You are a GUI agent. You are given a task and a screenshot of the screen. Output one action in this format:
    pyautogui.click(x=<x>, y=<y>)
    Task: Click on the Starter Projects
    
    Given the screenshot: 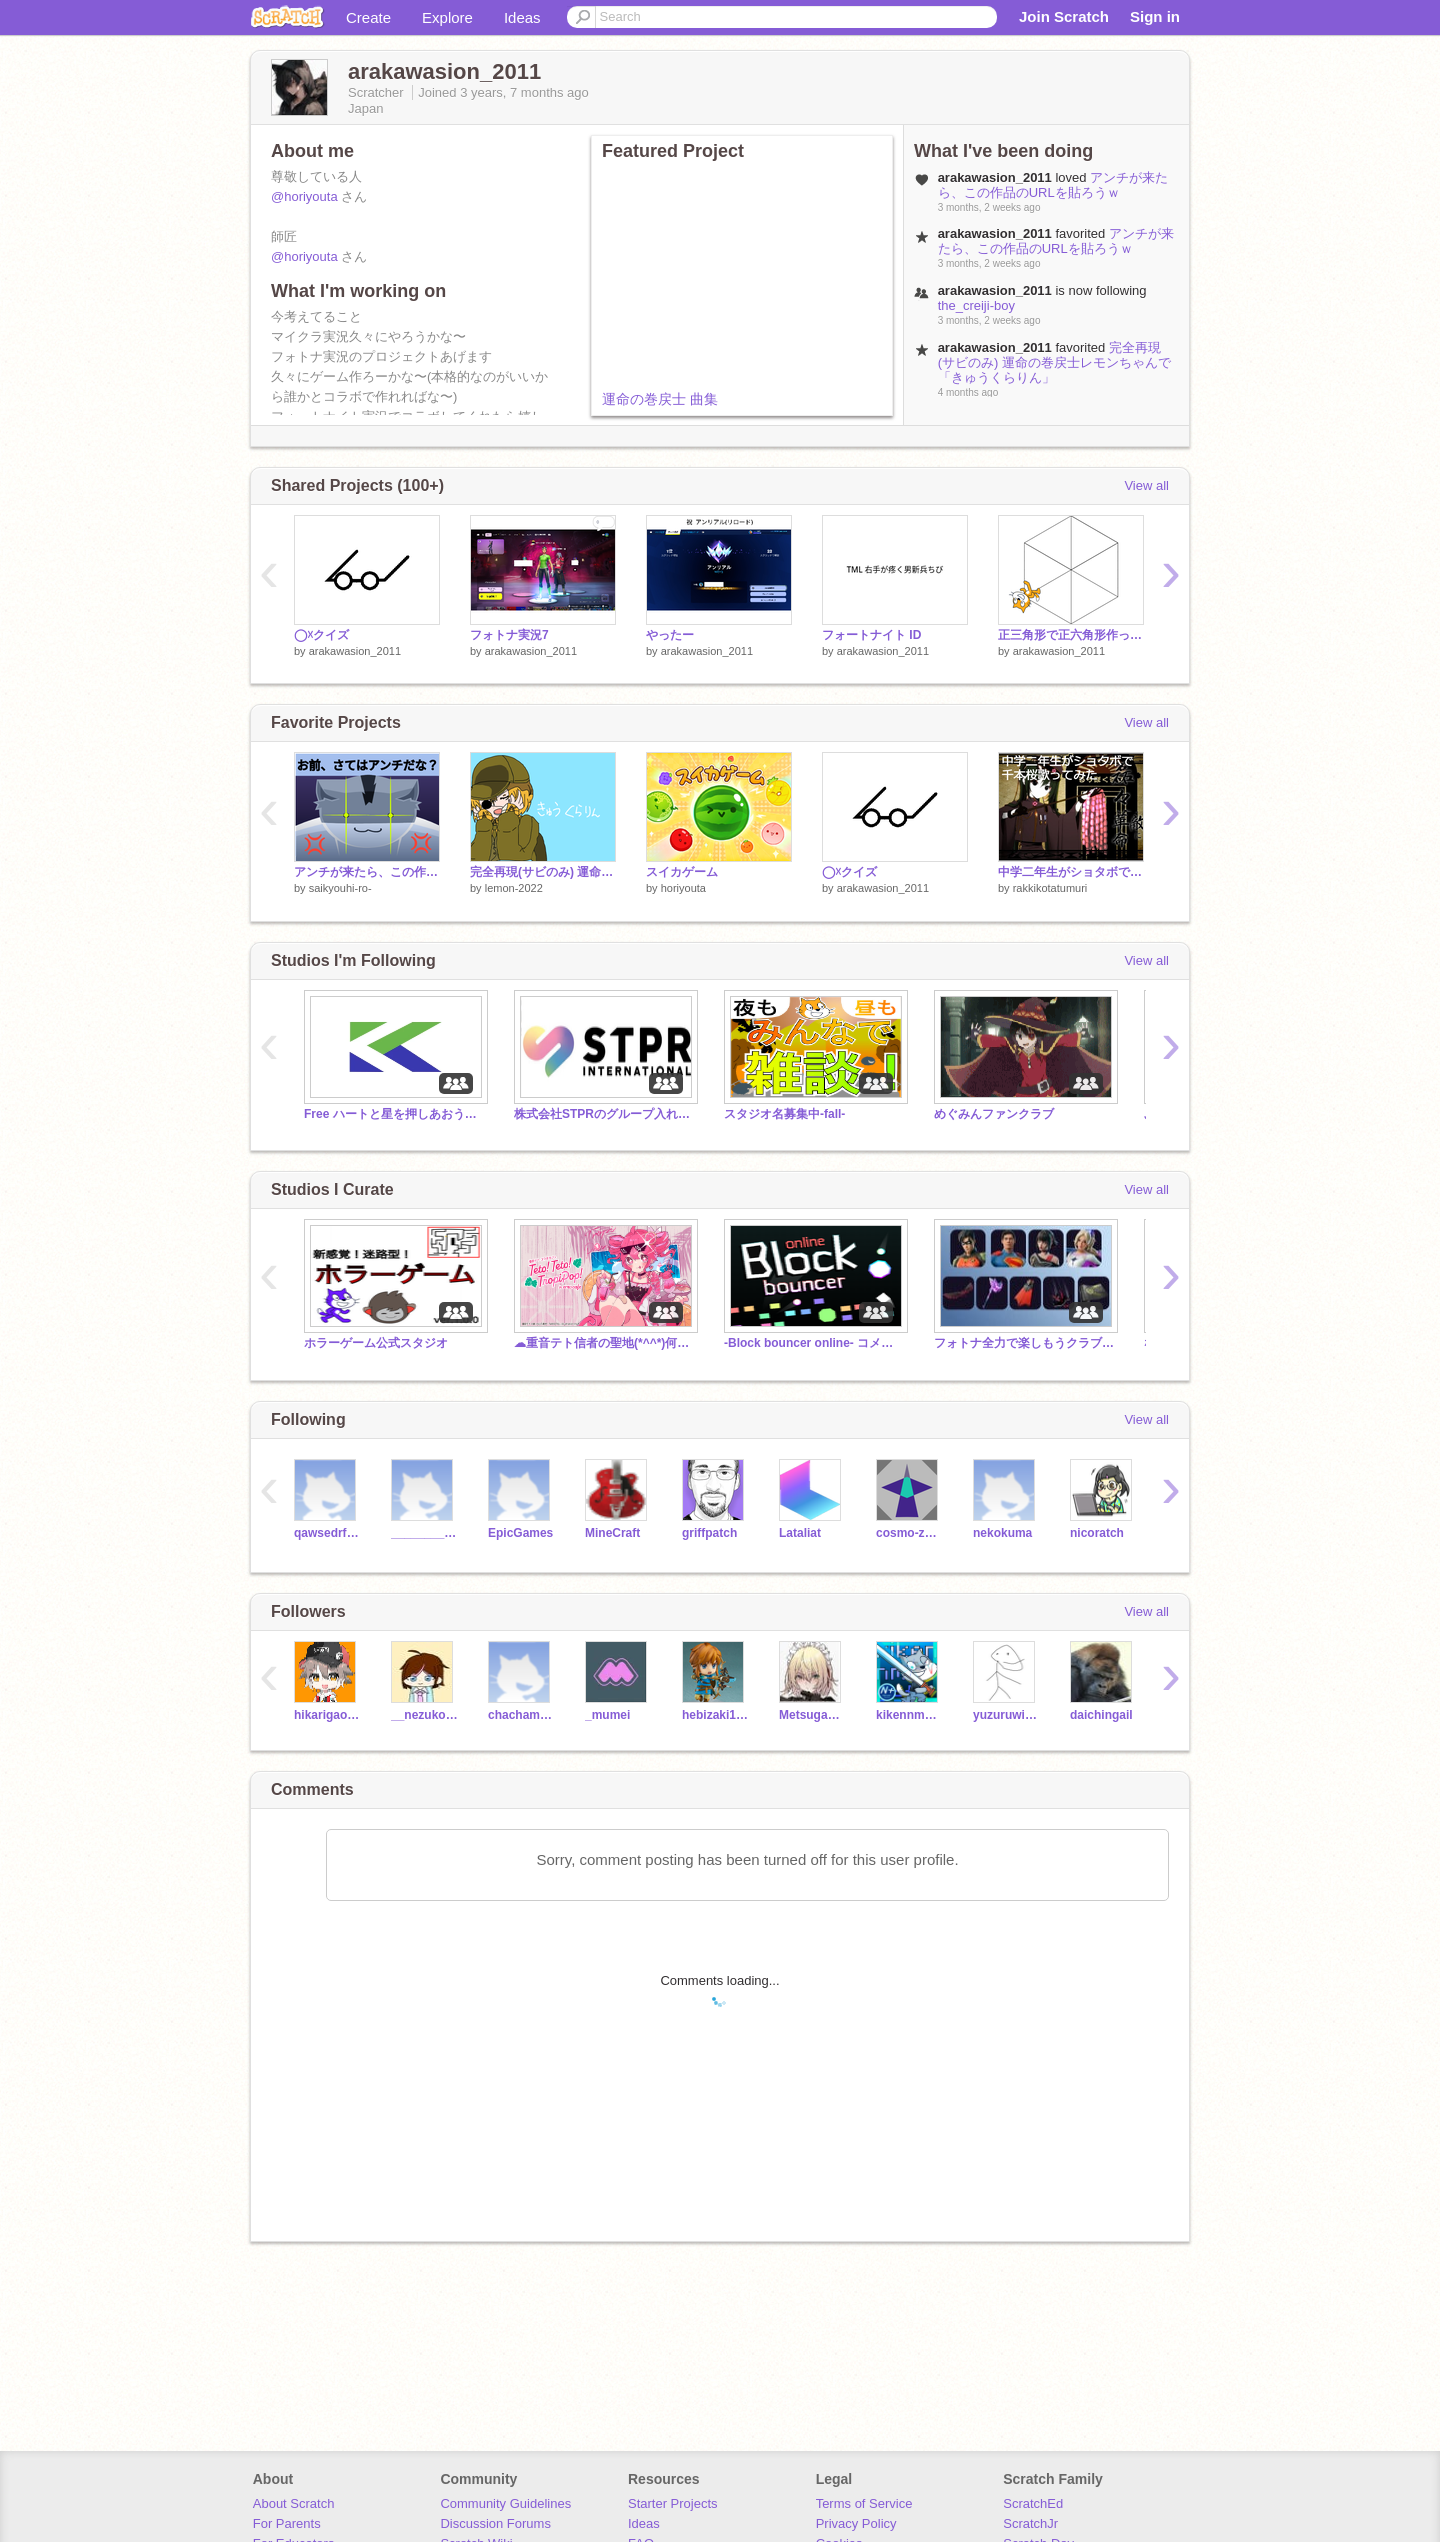 What is the action you would take?
    pyautogui.click(x=673, y=2503)
    